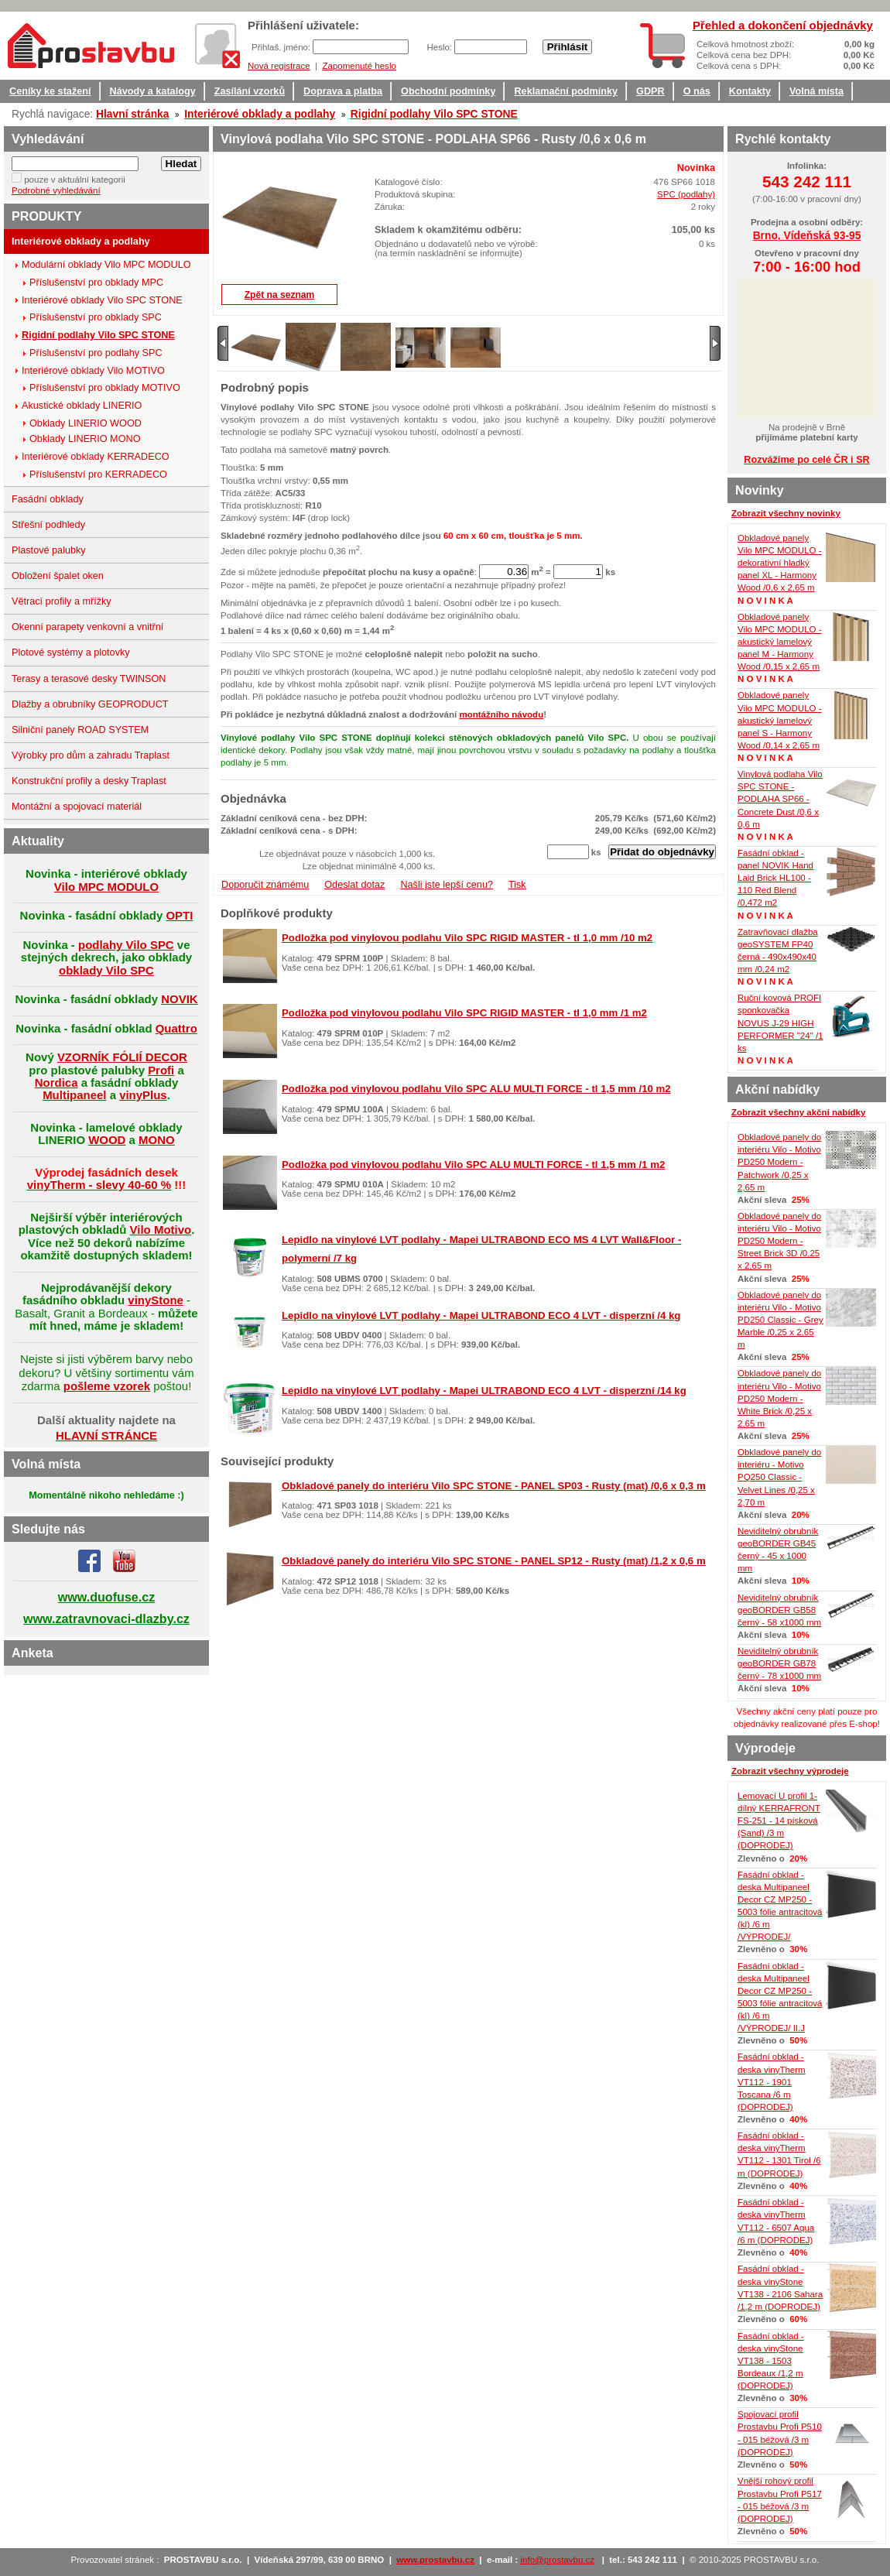 The image size is (890, 2576). What do you see at coordinates (358, 65) in the screenshot?
I see `Zapomenuté heslo` at bounding box center [358, 65].